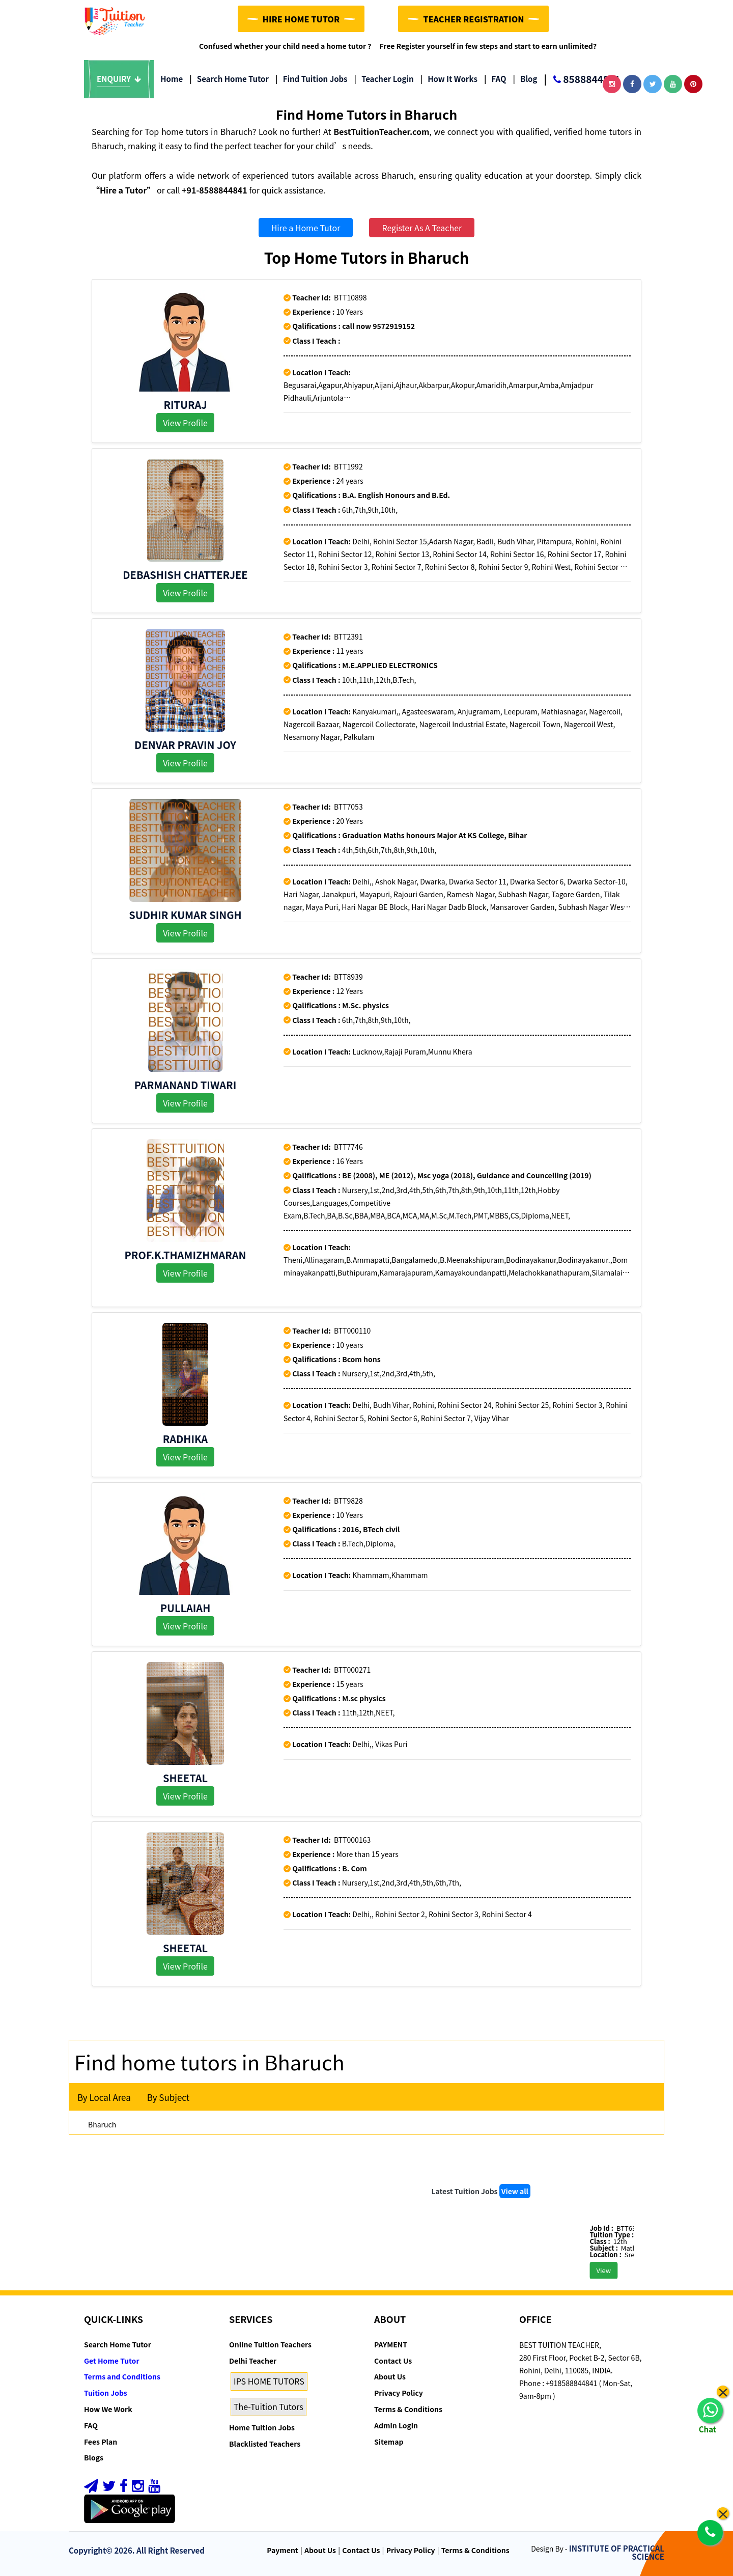 The height and width of the screenshot is (2576, 733). I want to click on Terms & Conditions, so click(408, 2409).